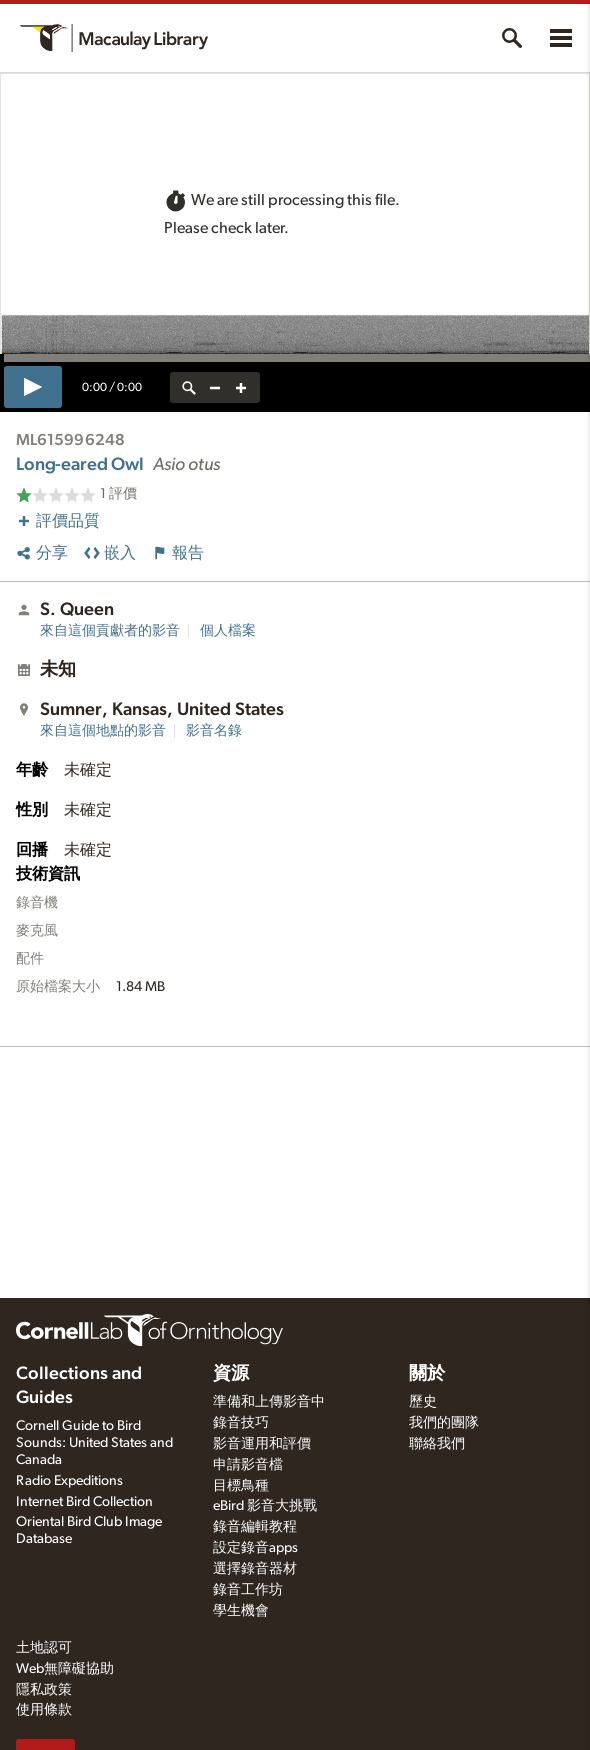 Image resolution: width=590 pixels, height=1750 pixels. I want to click on 設定錄音apps, so click(255, 1548).